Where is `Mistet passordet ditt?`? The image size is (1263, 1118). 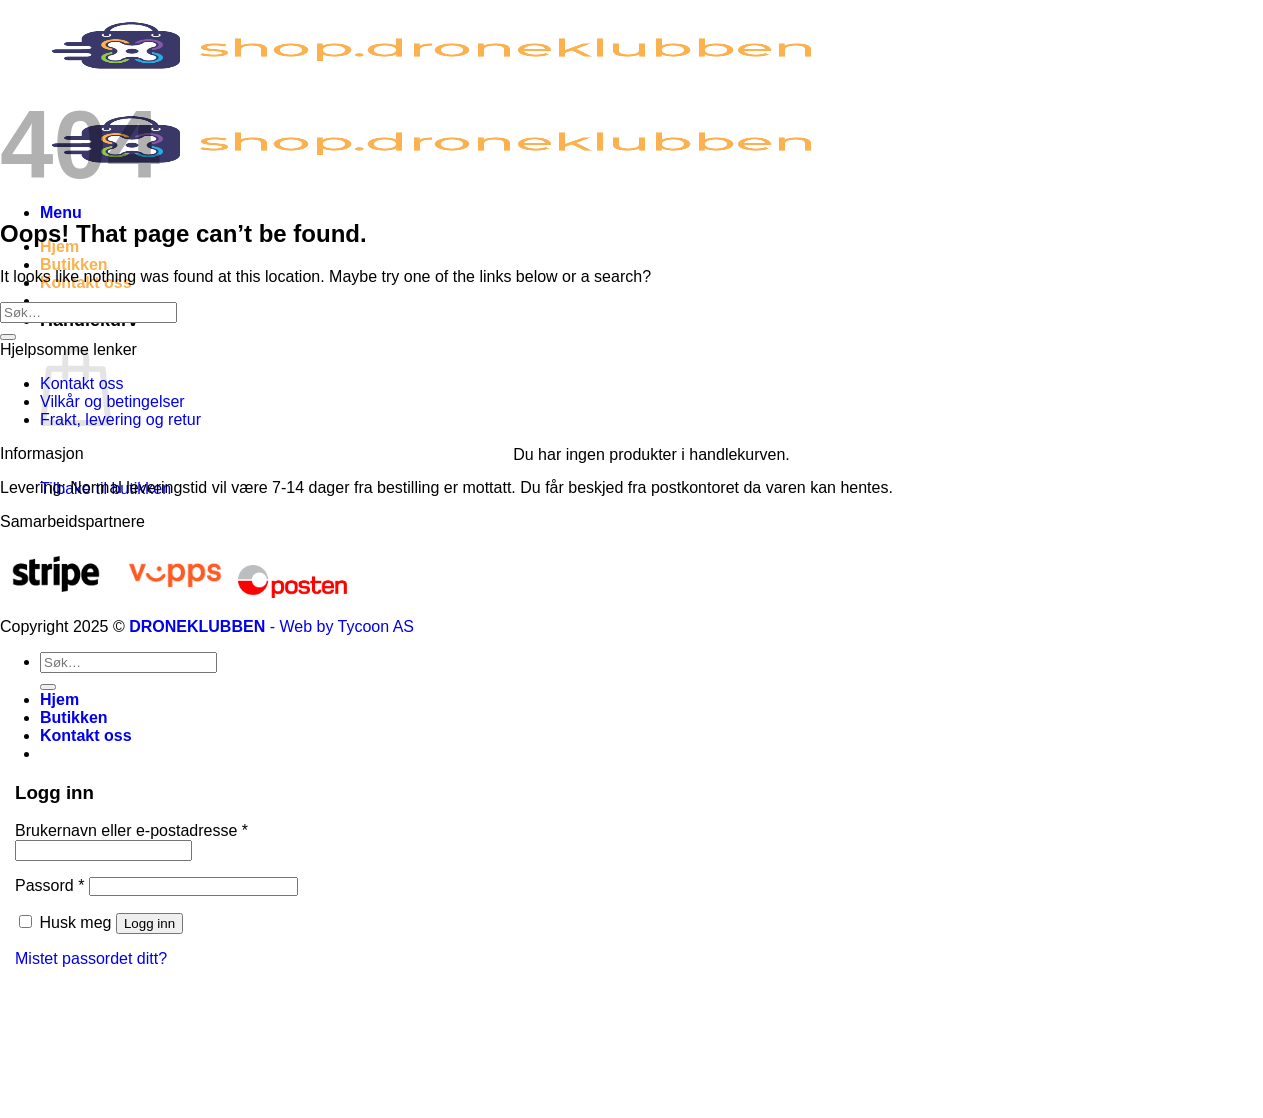
Mistet passordet ditt? is located at coordinates (91, 958).